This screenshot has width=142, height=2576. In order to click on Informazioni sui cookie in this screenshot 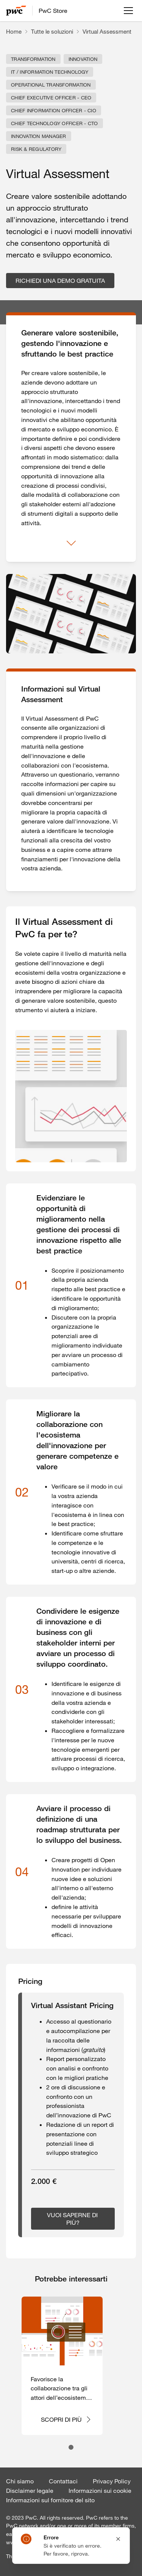, I will do `click(100, 2490)`.